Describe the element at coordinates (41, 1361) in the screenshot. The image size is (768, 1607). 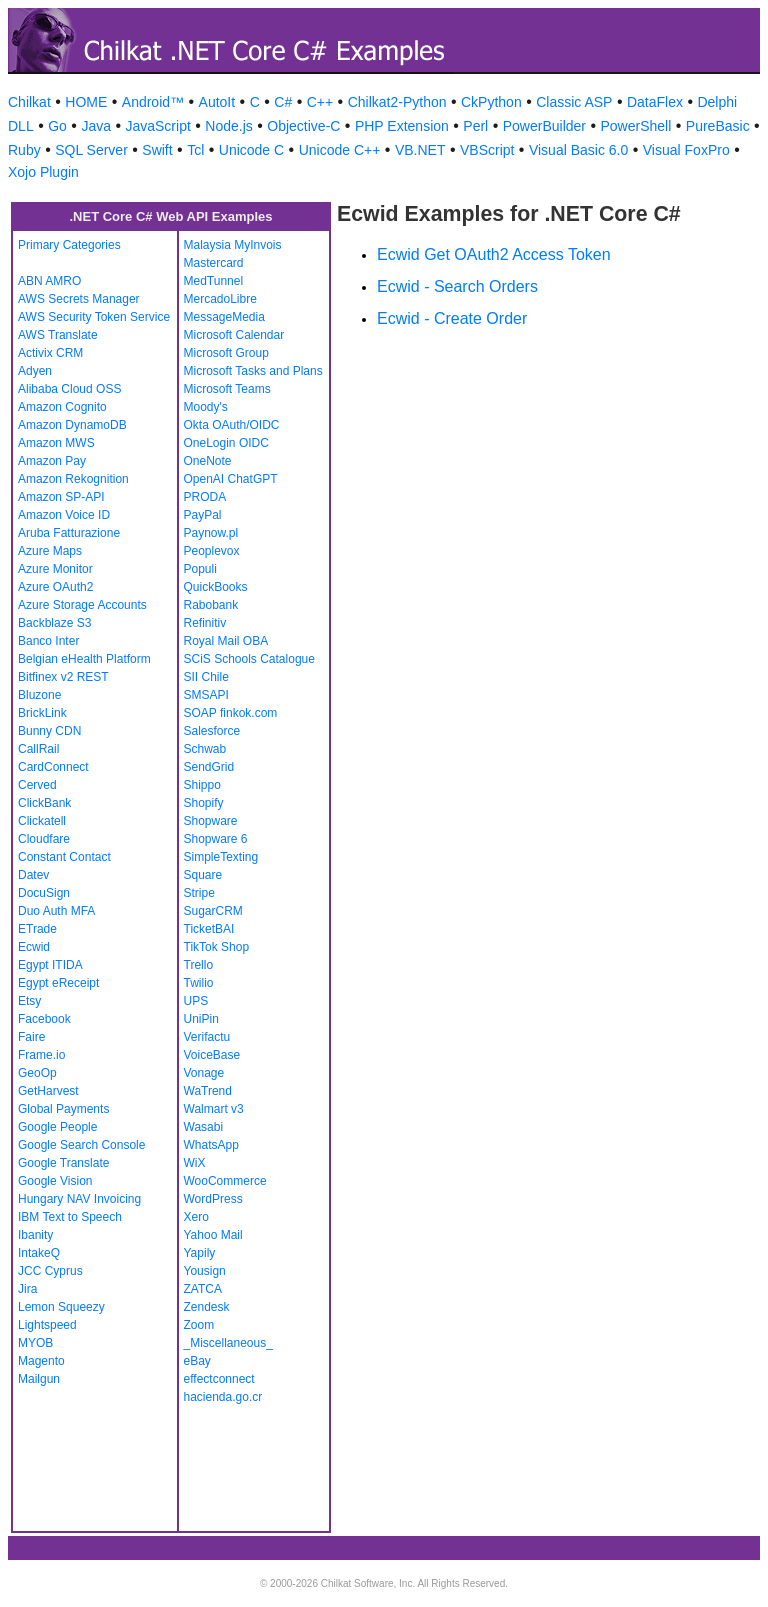
I see `Magento` at that location.